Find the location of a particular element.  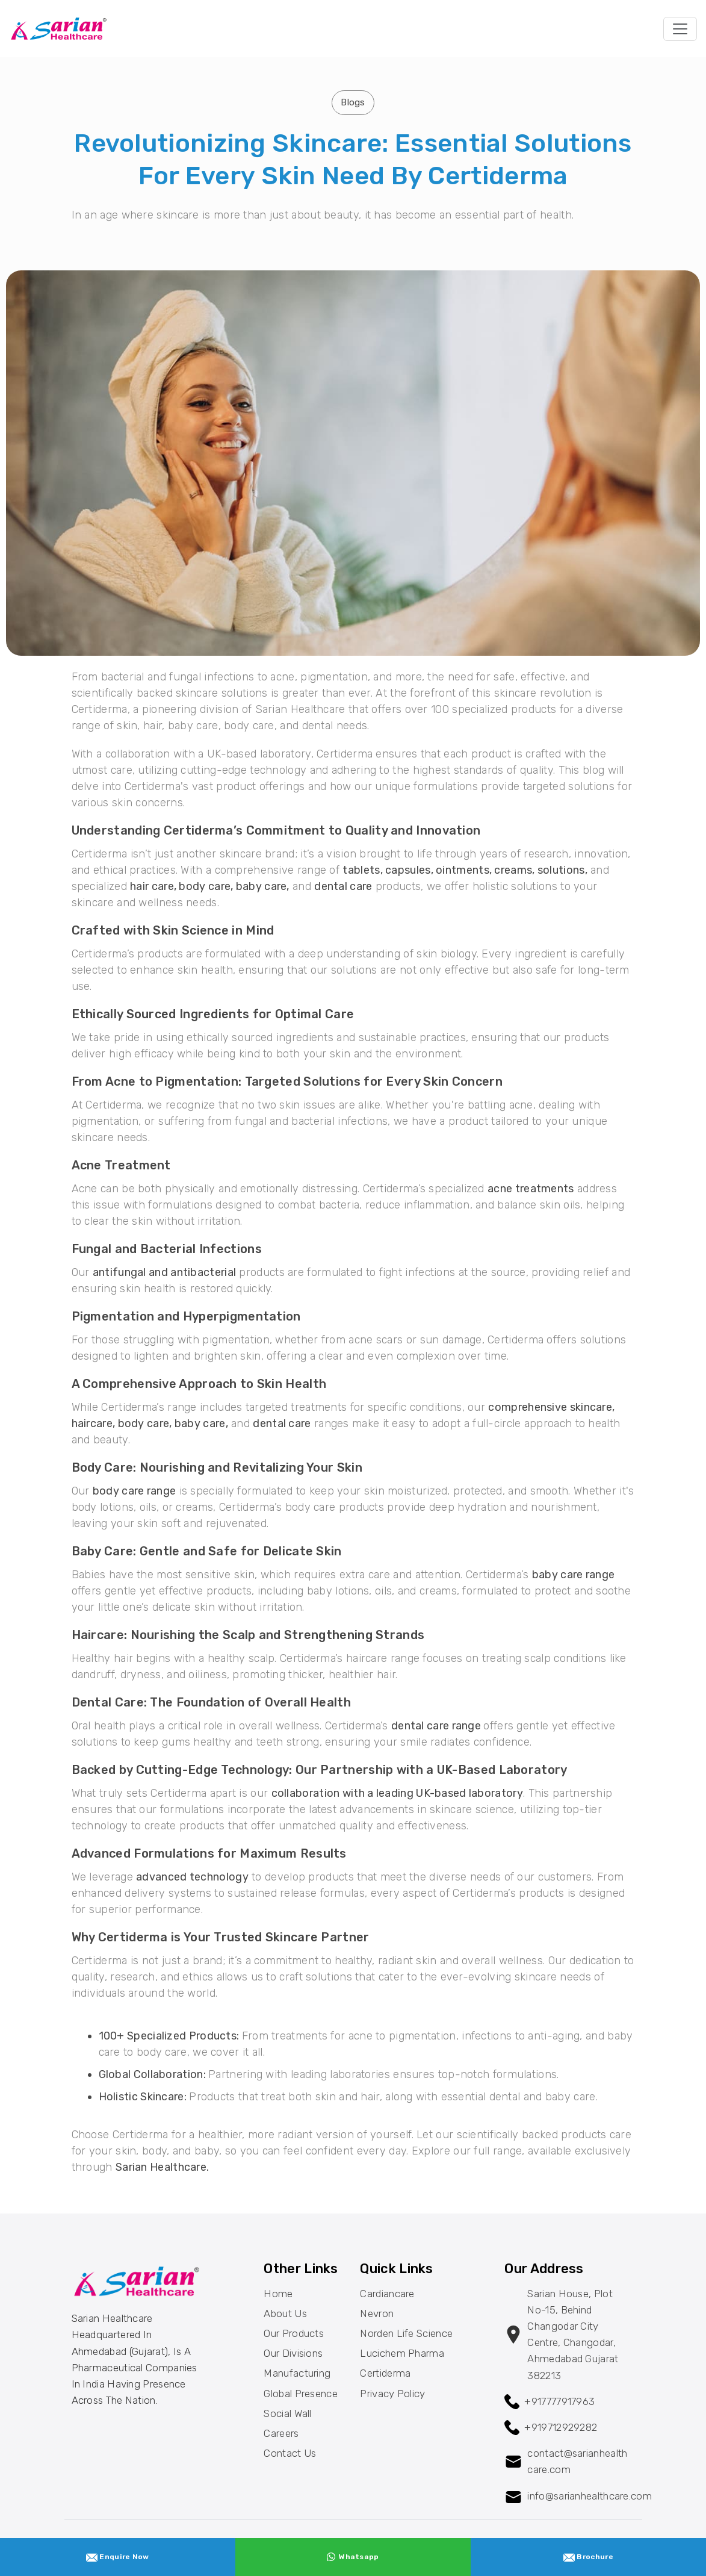

[Toggle navigation] is located at coordinates (680, 29).